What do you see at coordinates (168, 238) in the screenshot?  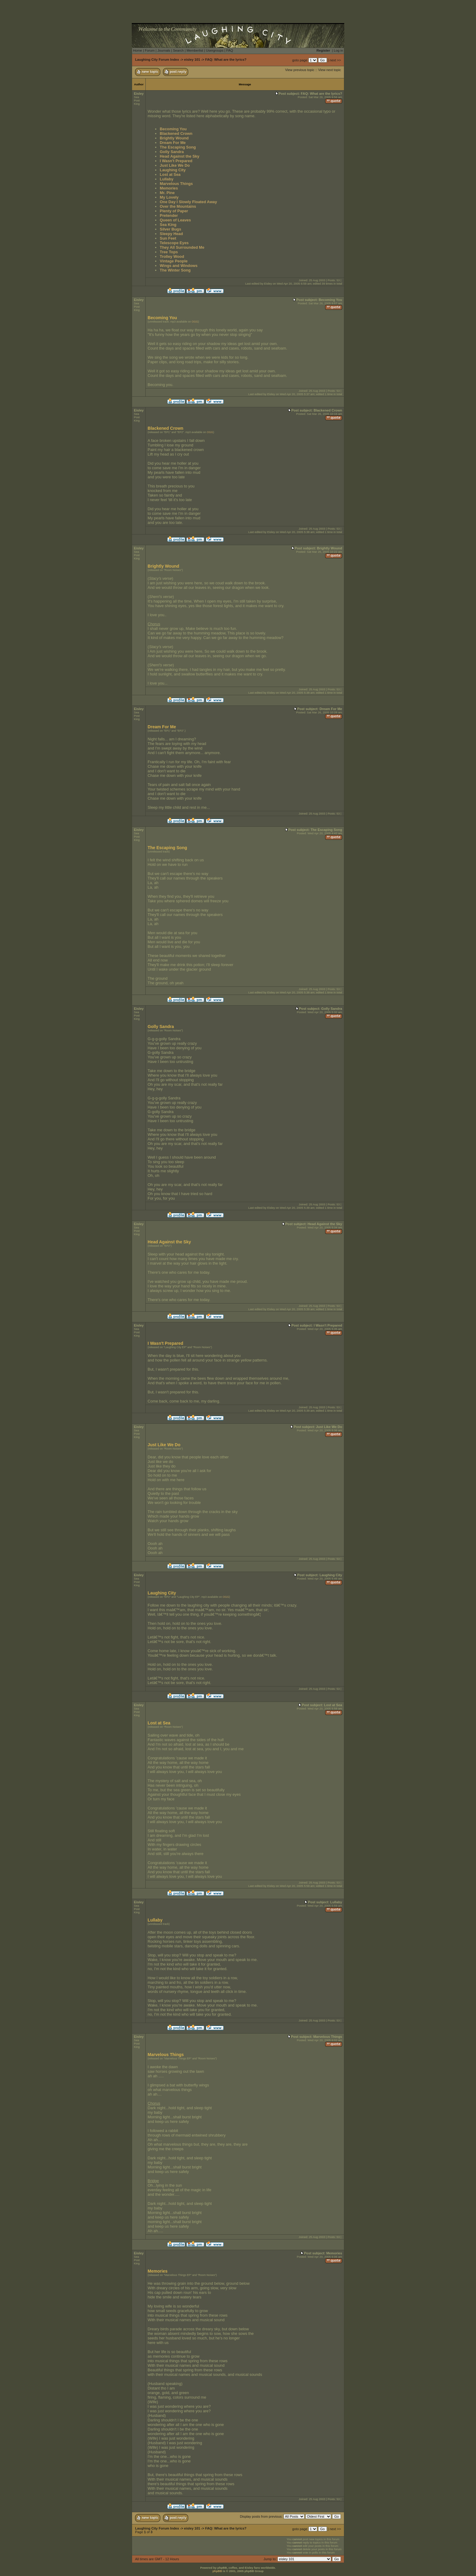 I see `Sun Feet` at bounding box center [168, 238].